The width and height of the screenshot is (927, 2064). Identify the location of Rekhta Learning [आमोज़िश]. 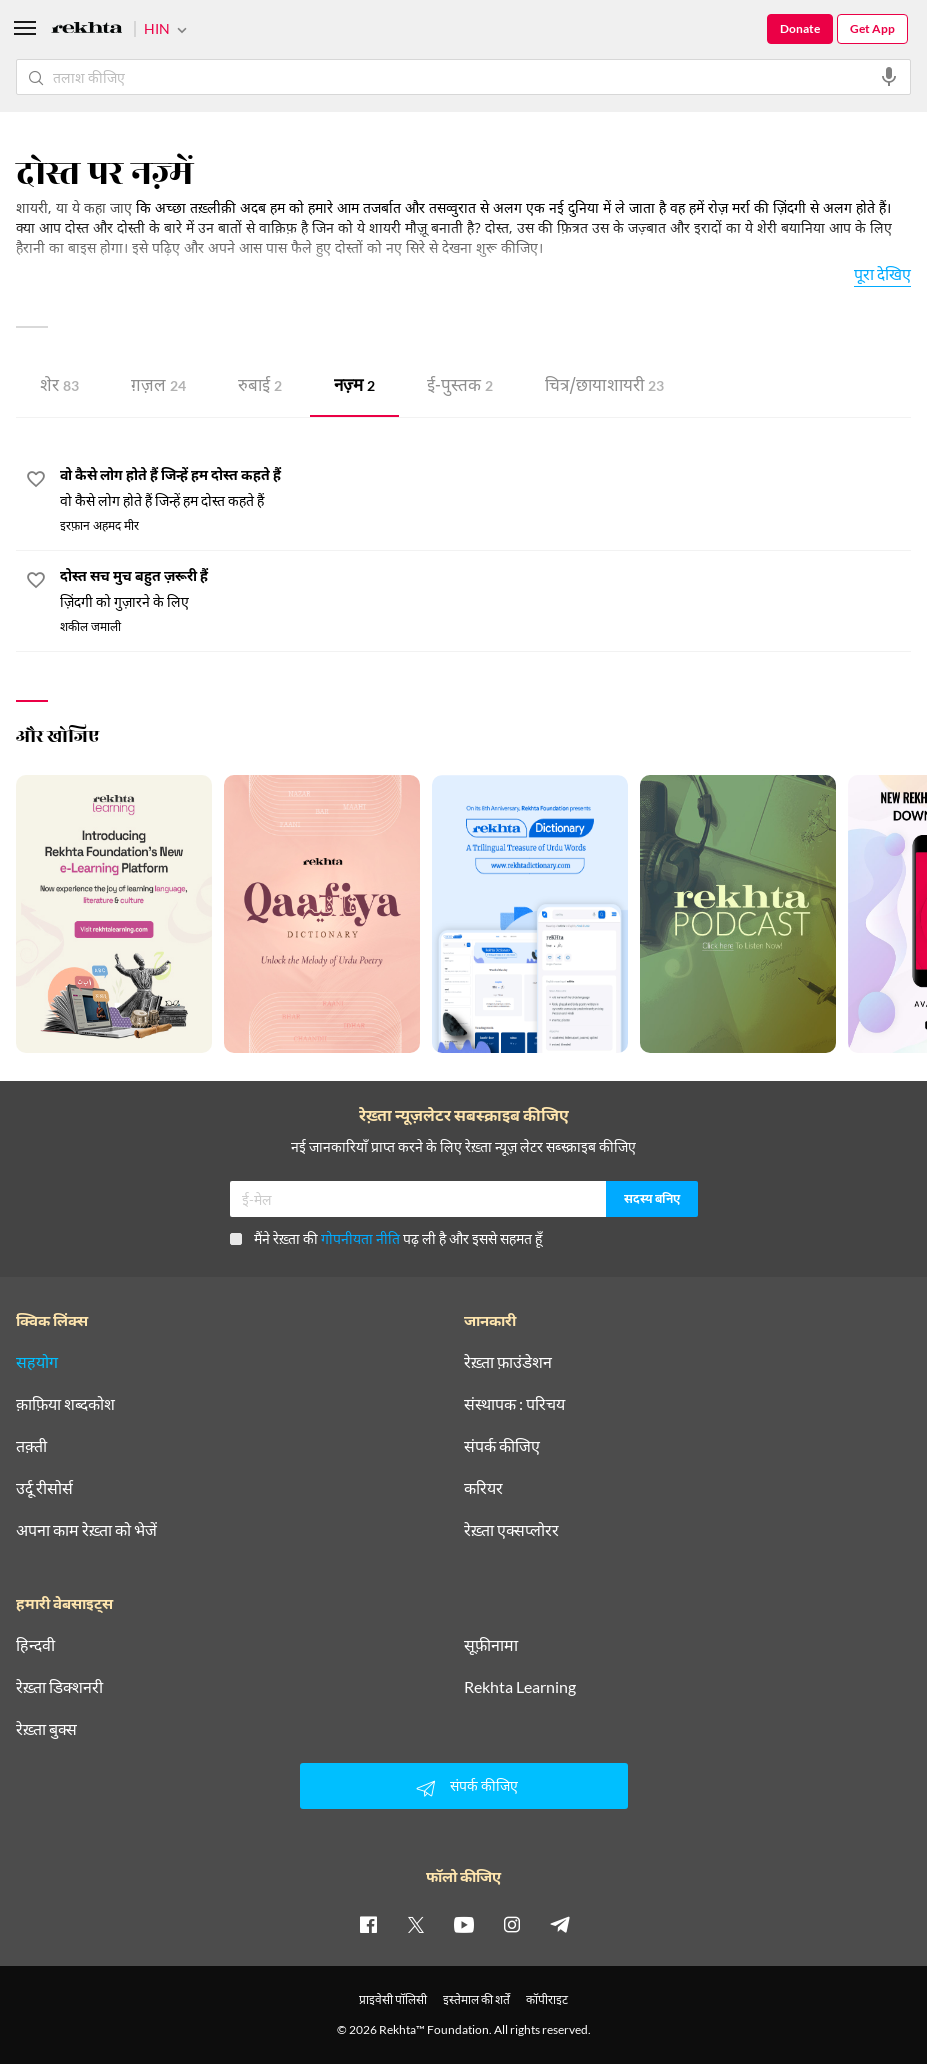
(520, 1687).